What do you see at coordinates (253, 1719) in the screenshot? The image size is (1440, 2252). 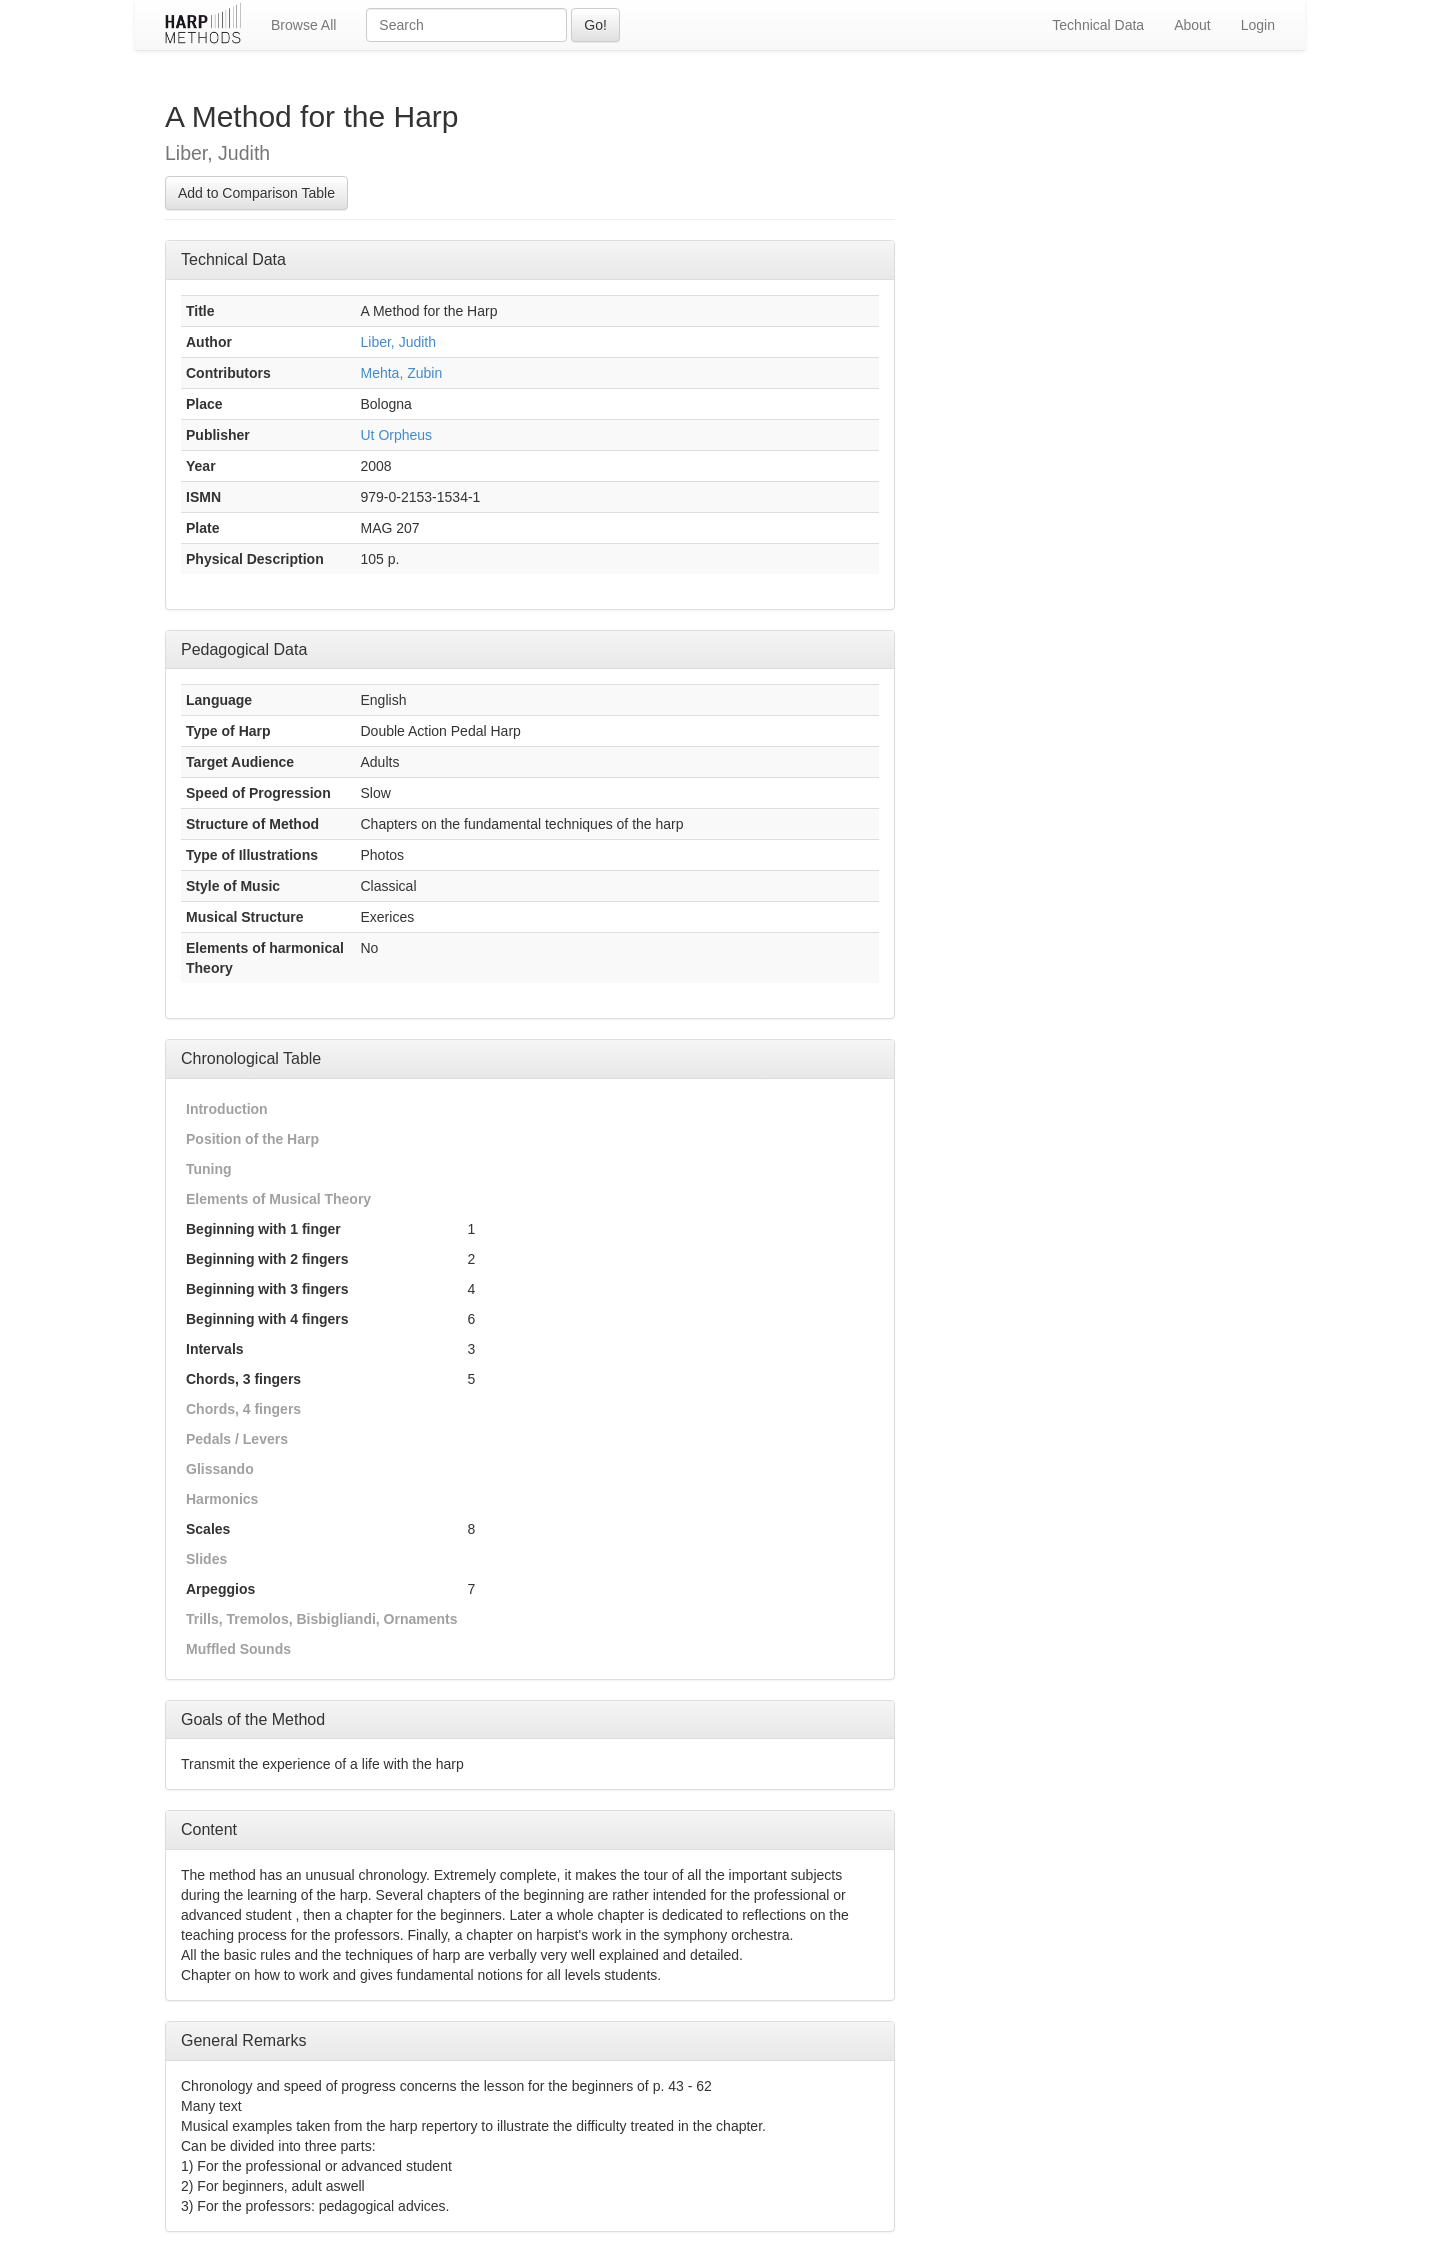 I see `Goals of the Method` at bounding box center [253, 1719].